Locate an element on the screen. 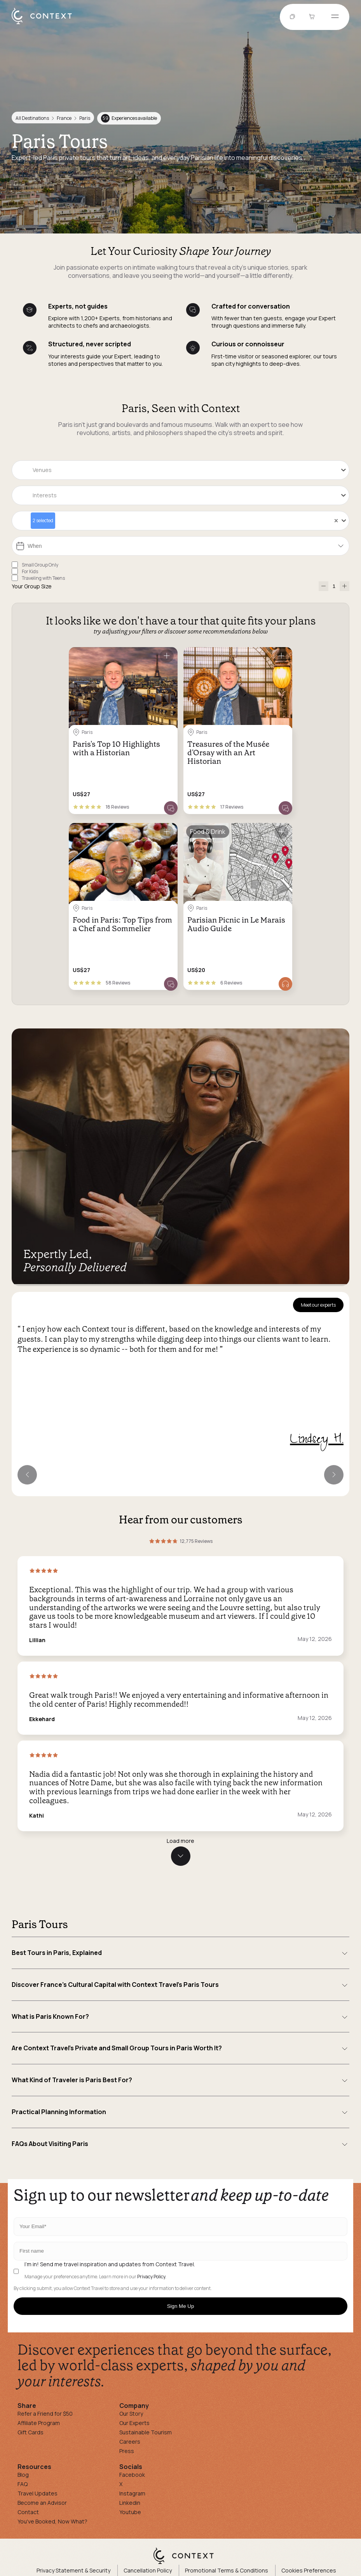 This screenshot has height=2576, width=361. Become an Advisor is located at coordinates (42, 2502).